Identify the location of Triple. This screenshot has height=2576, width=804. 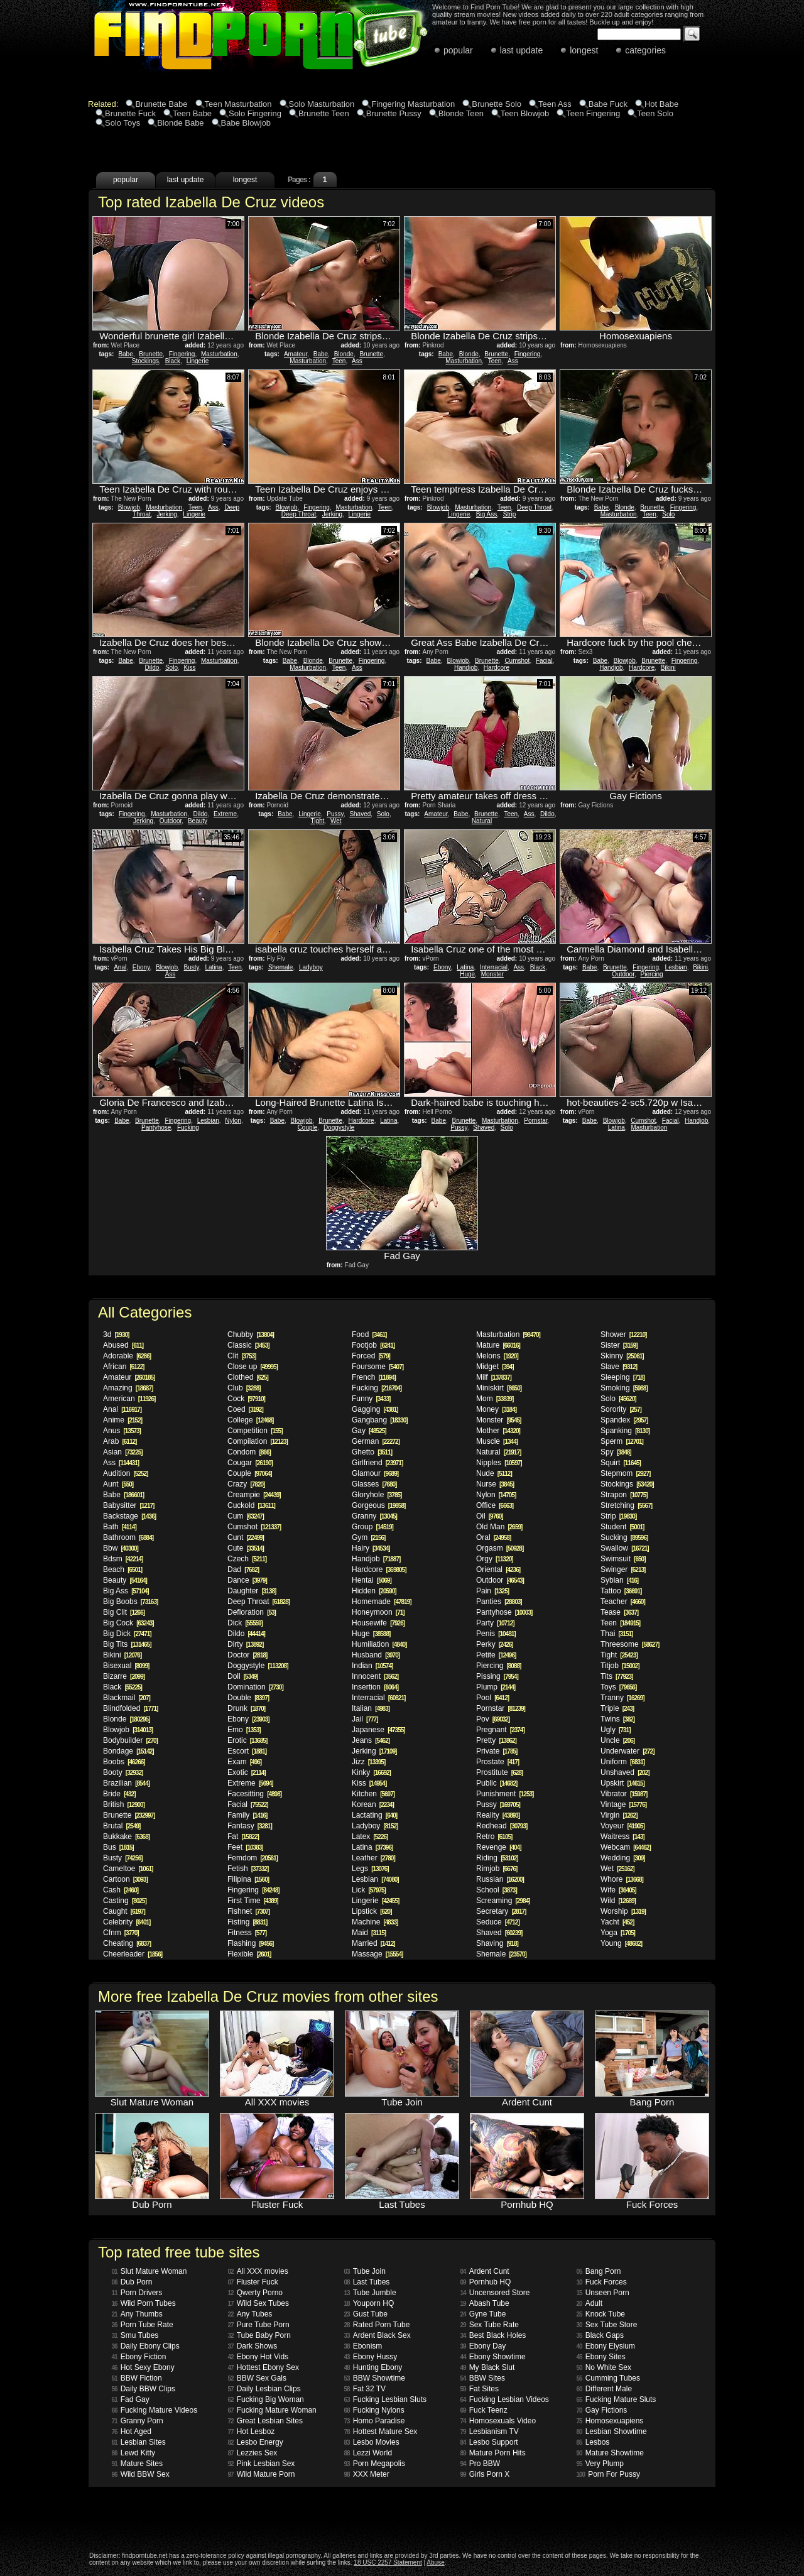
(617, 1708).